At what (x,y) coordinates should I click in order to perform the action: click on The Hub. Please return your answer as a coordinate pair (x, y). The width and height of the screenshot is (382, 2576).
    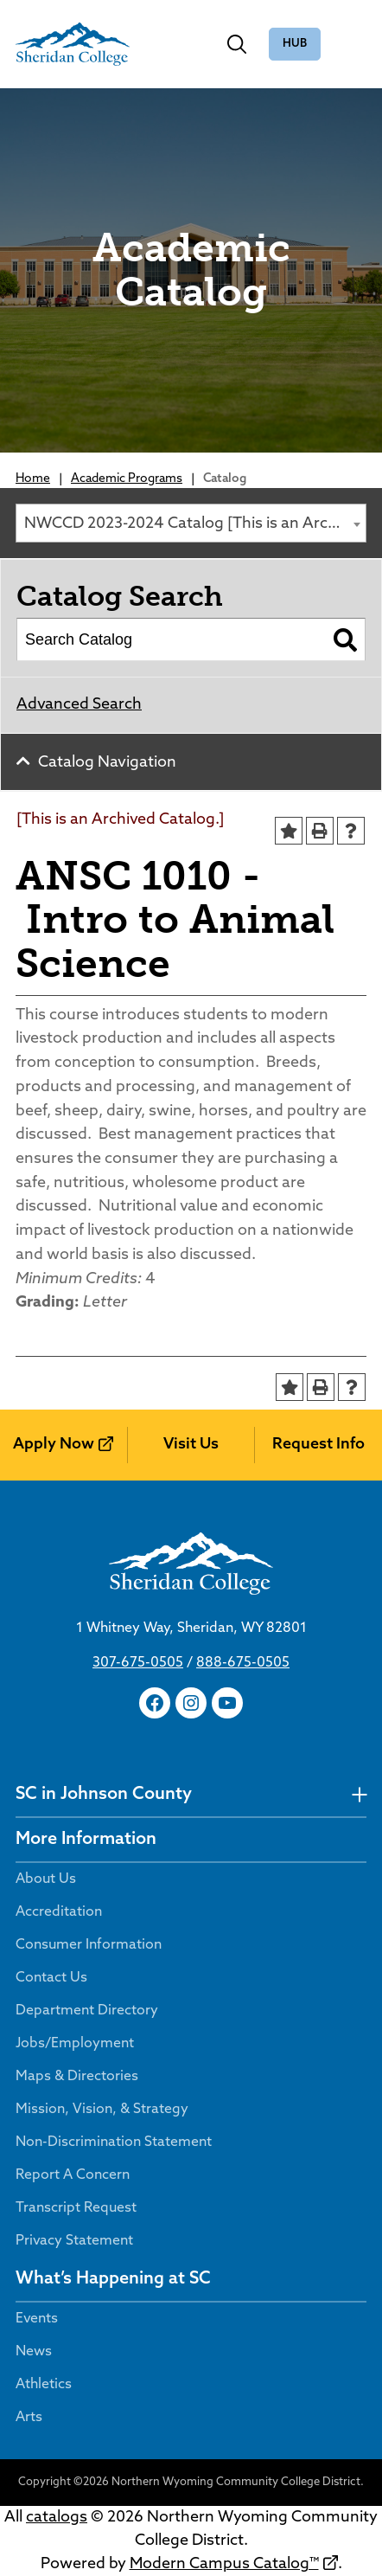
    Looking at the image, I should click on (295, 44).